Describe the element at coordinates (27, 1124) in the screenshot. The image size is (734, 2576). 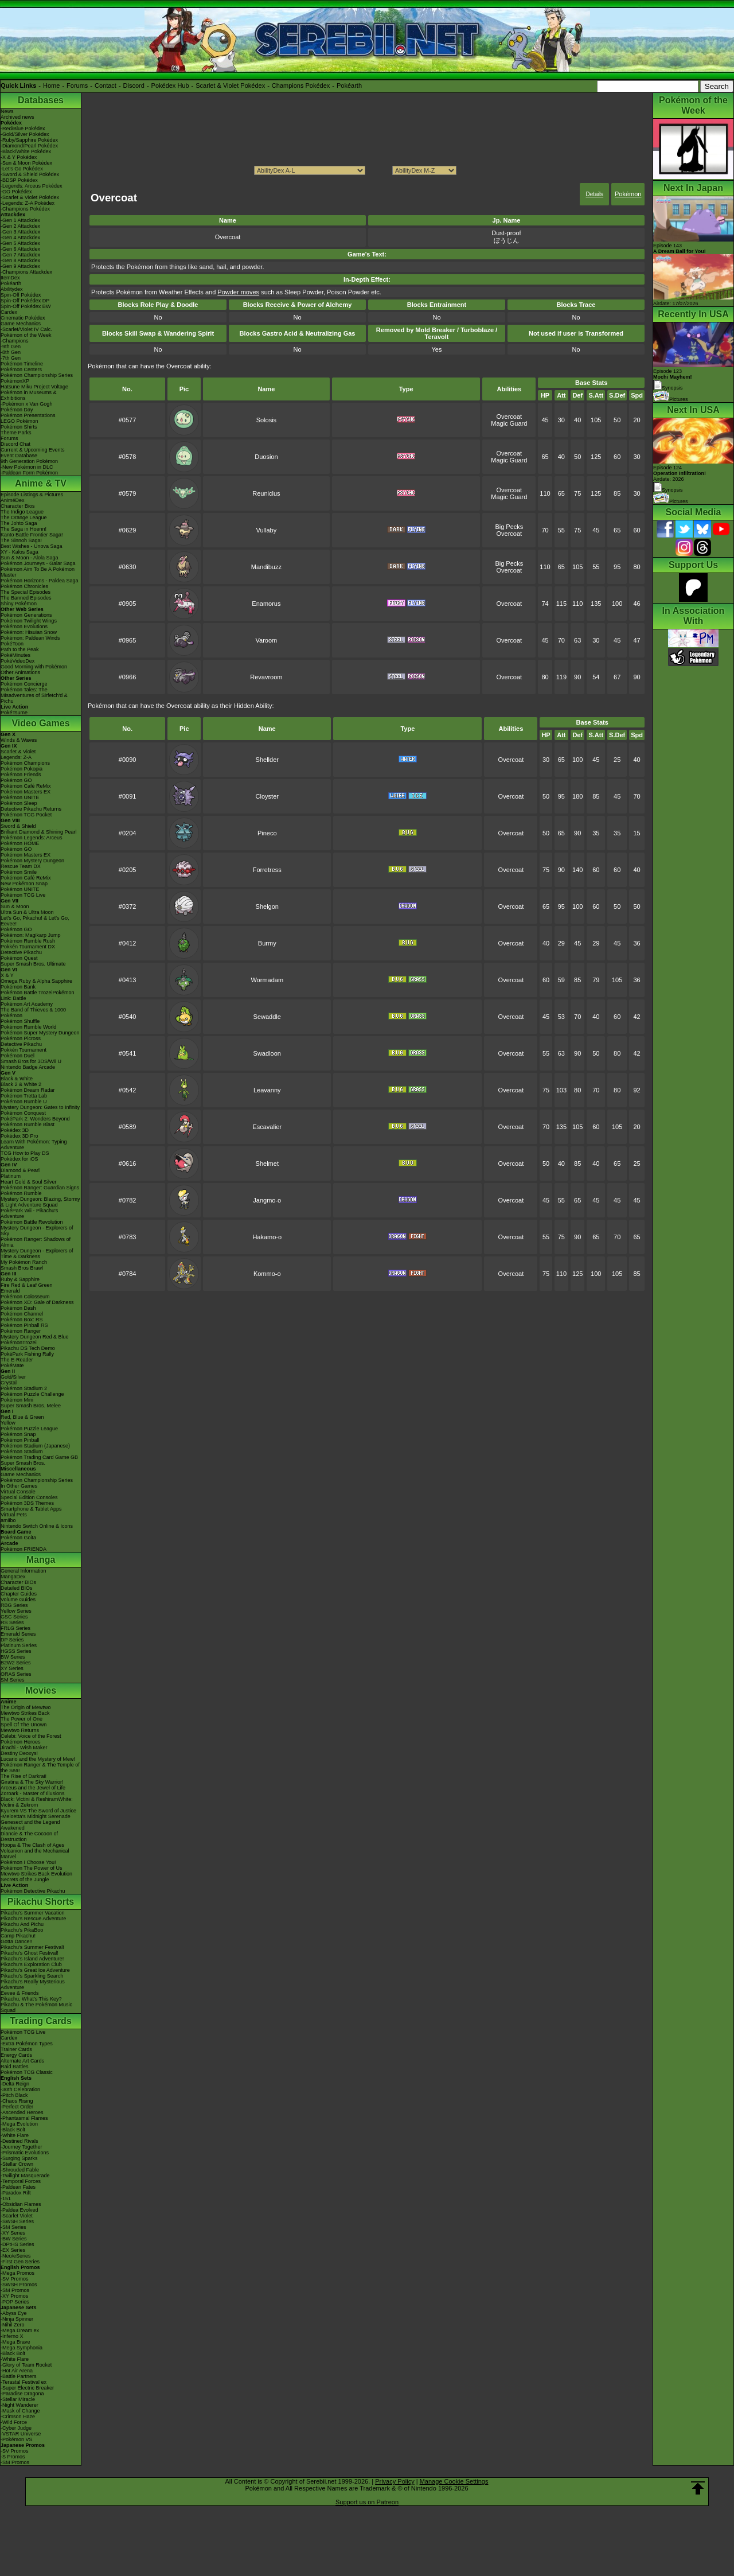
I see `Pokémon Rumble Blast` at that location.